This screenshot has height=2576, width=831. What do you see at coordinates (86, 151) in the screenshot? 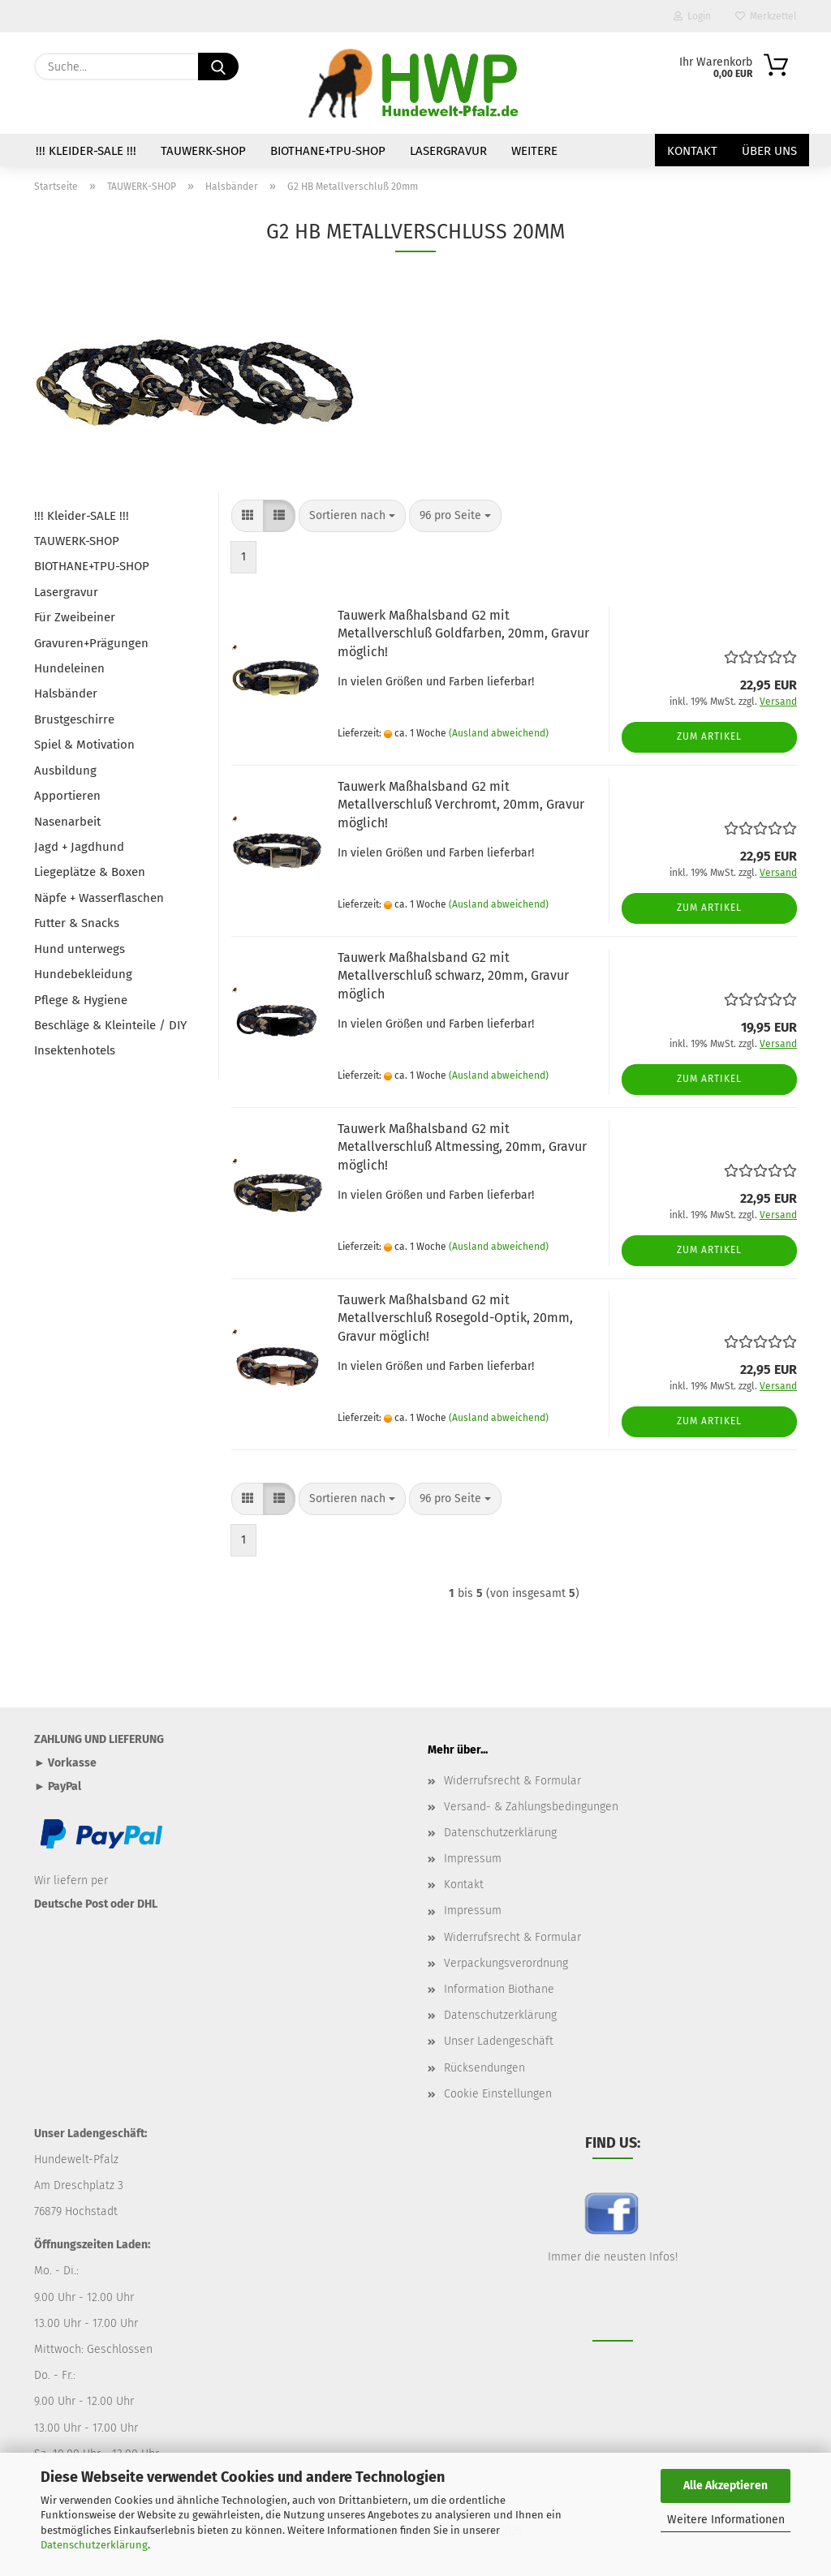
I see `!!! Kleider-SALE !!!` at bounding box center [86, 151].